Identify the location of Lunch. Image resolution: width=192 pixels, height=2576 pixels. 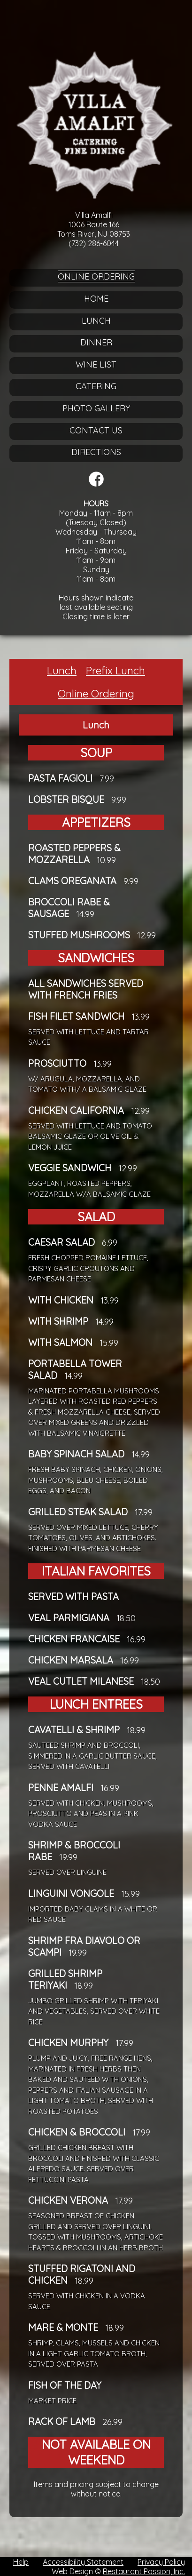
(96, 320).